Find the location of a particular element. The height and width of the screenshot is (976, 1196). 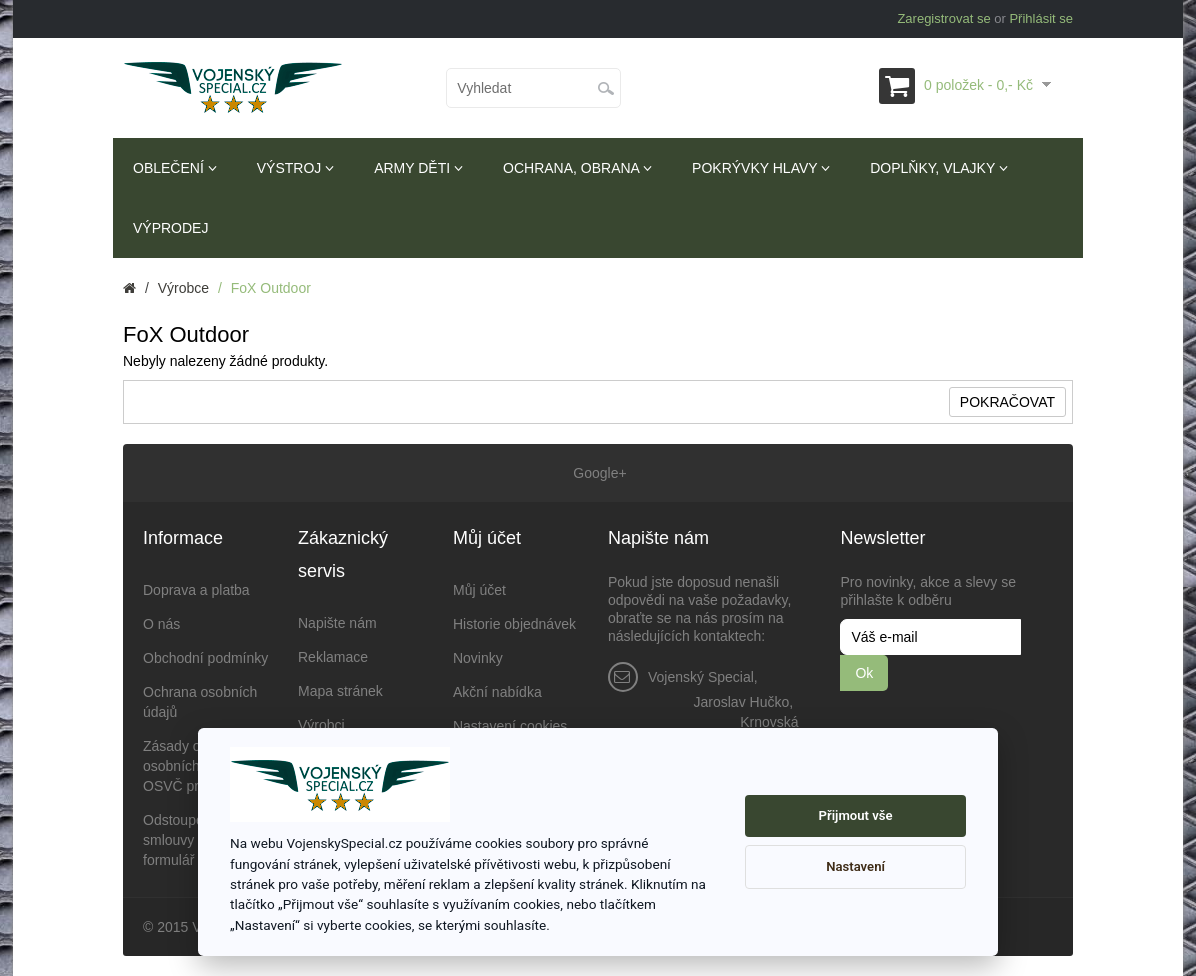

Obchodní podmínky is located at coordinates (205, 658).